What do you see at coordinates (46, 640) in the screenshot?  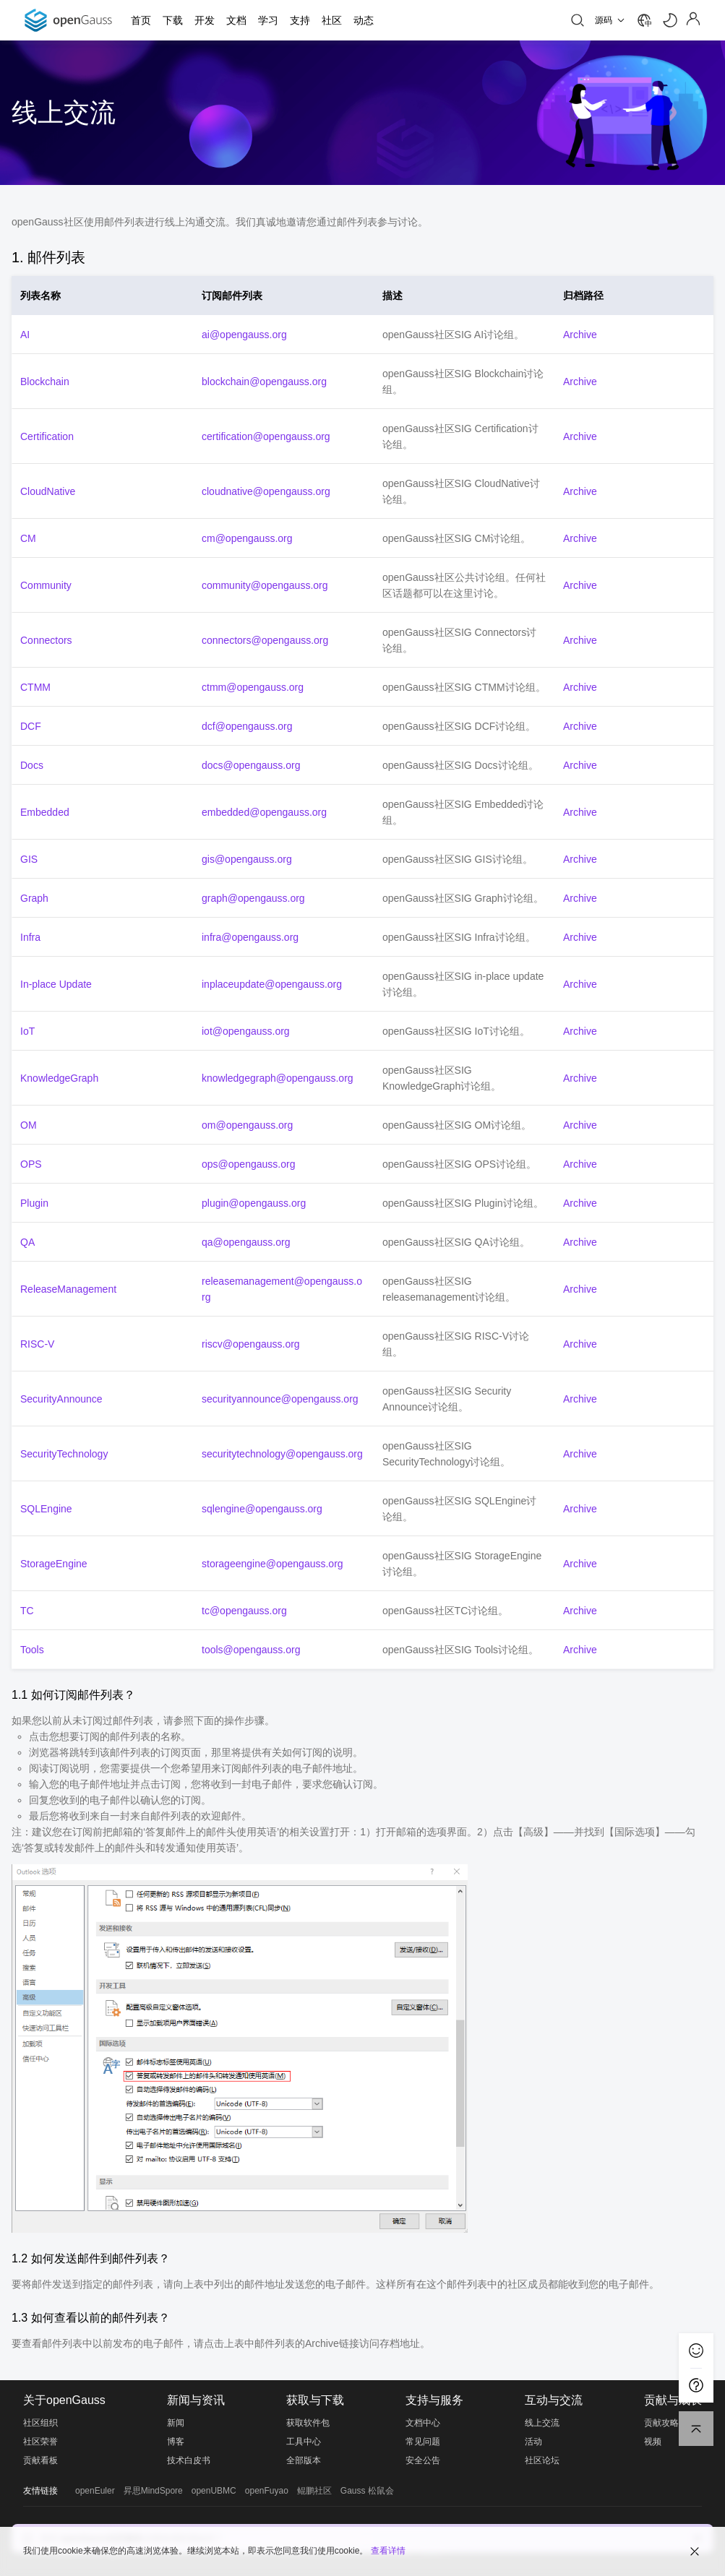 I see `Connectors` at bounding box center [46, 640].